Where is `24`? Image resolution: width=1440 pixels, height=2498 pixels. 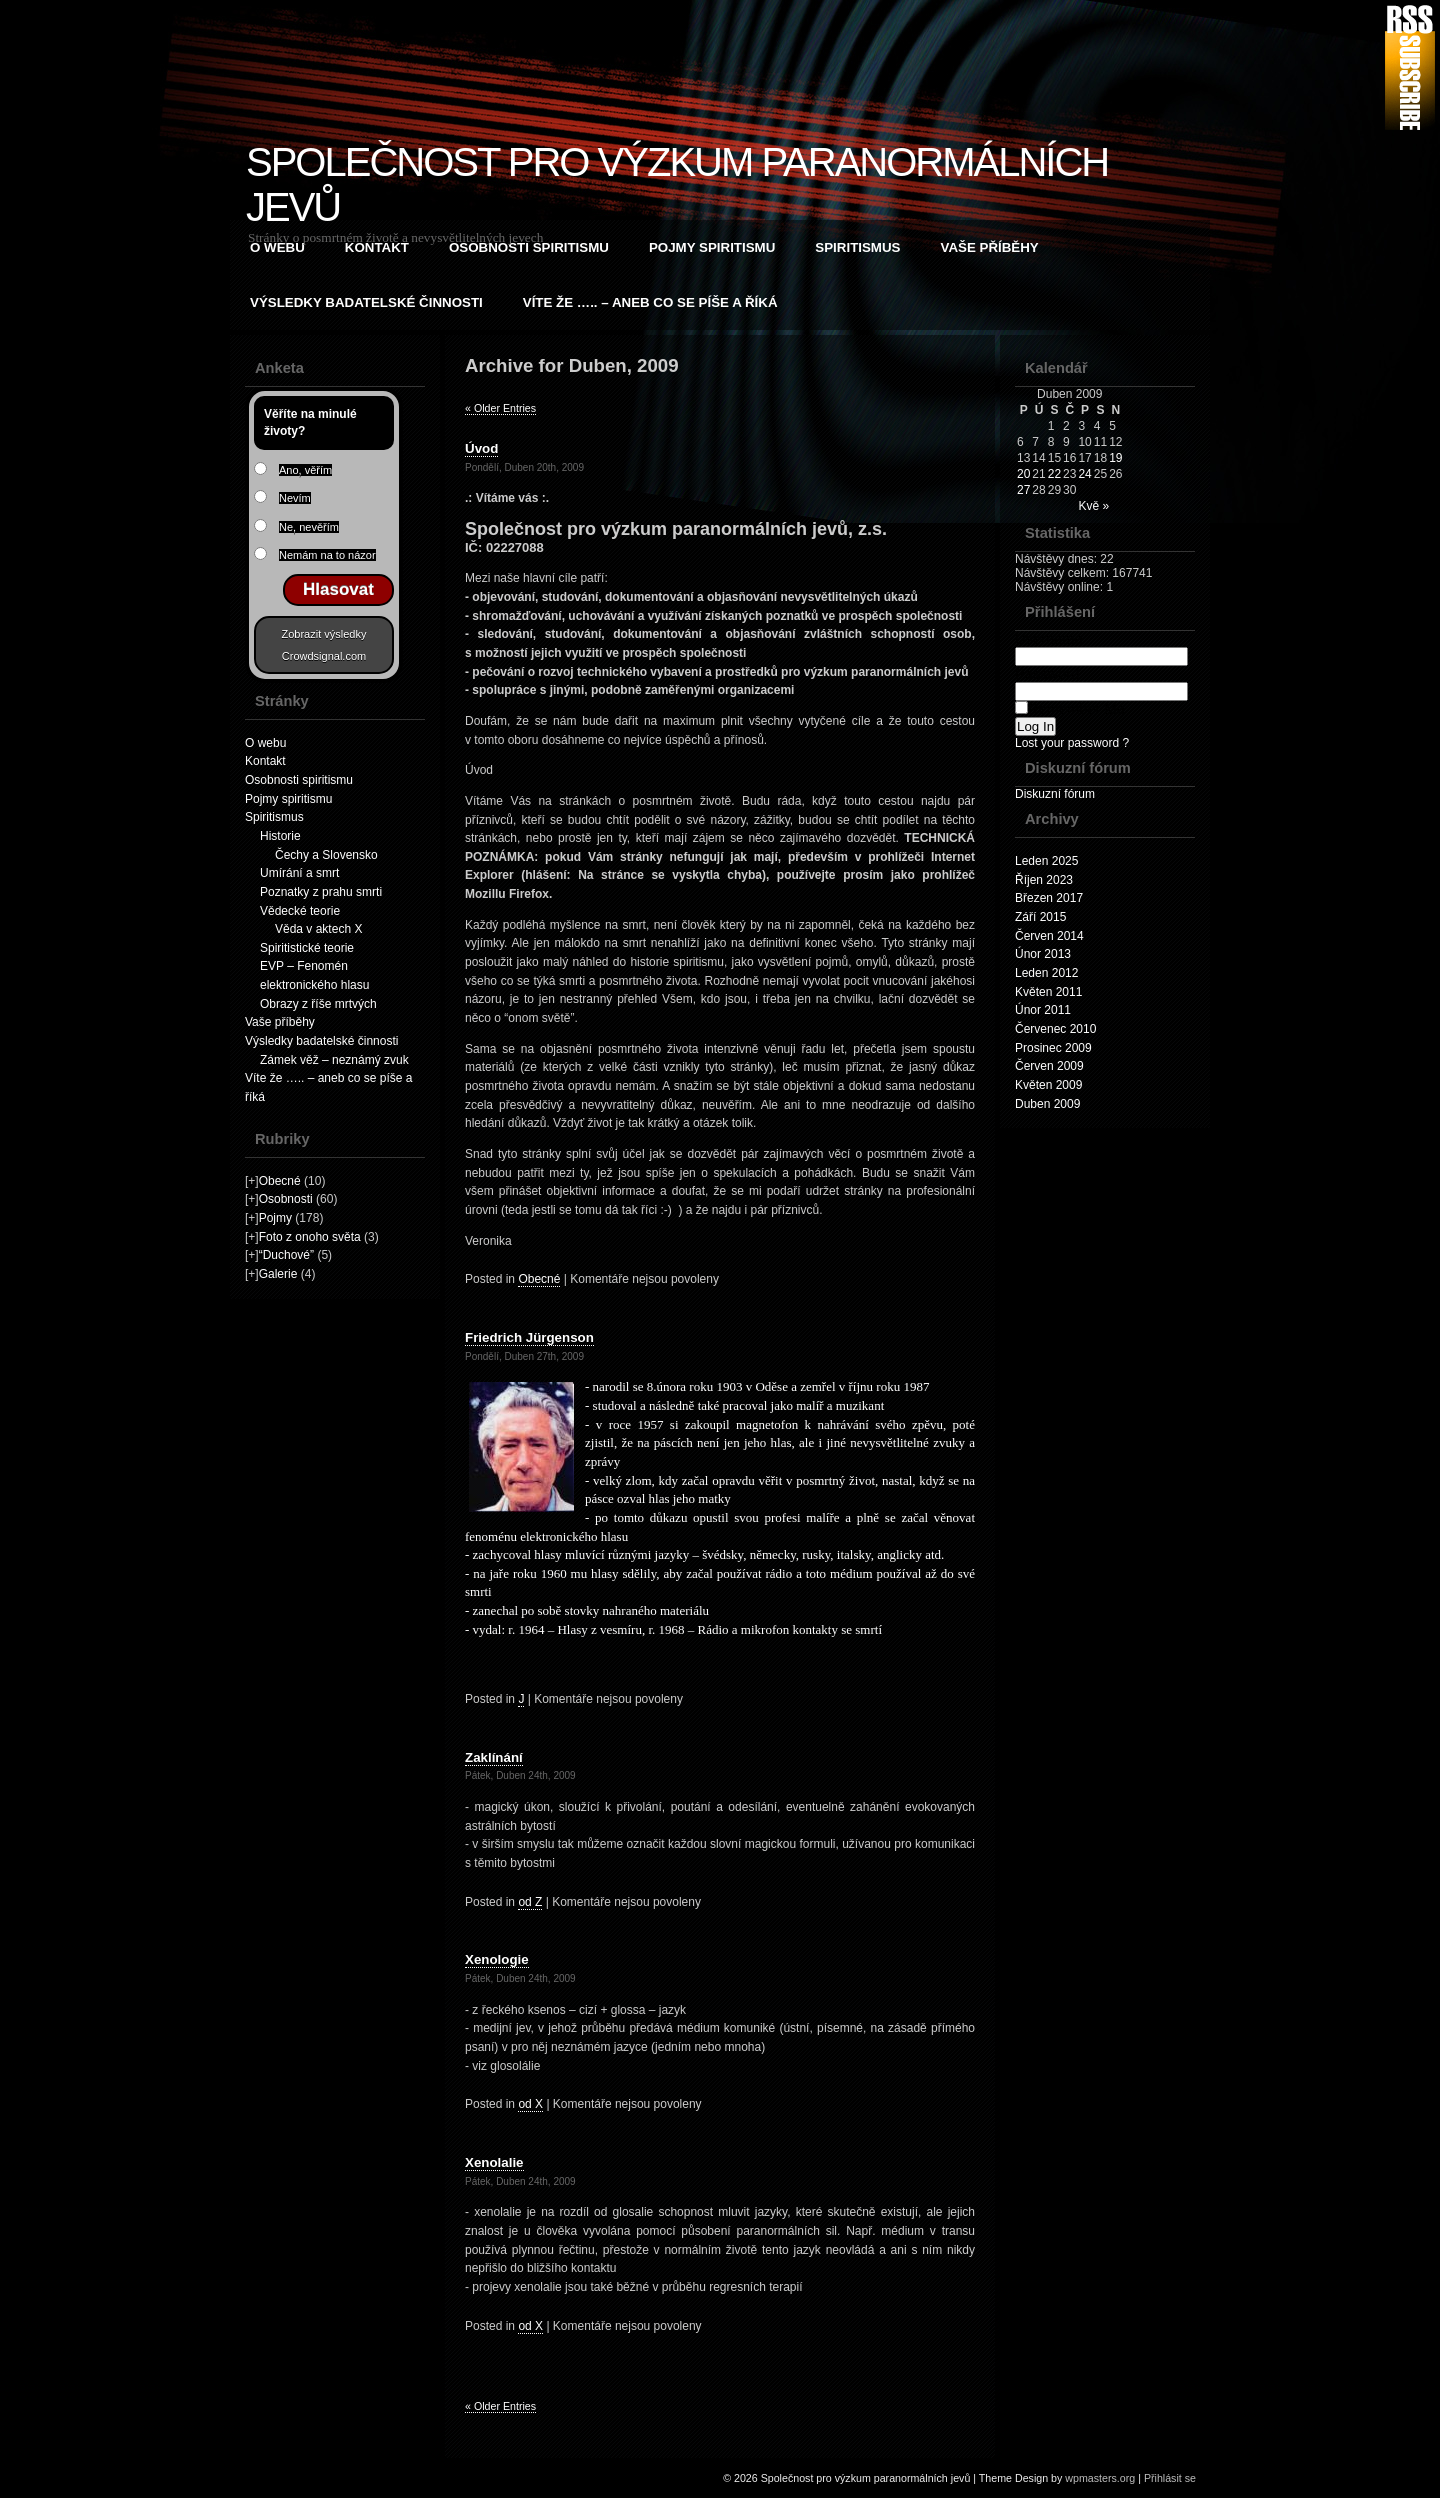
24 is located at coordinates (1084, 474).